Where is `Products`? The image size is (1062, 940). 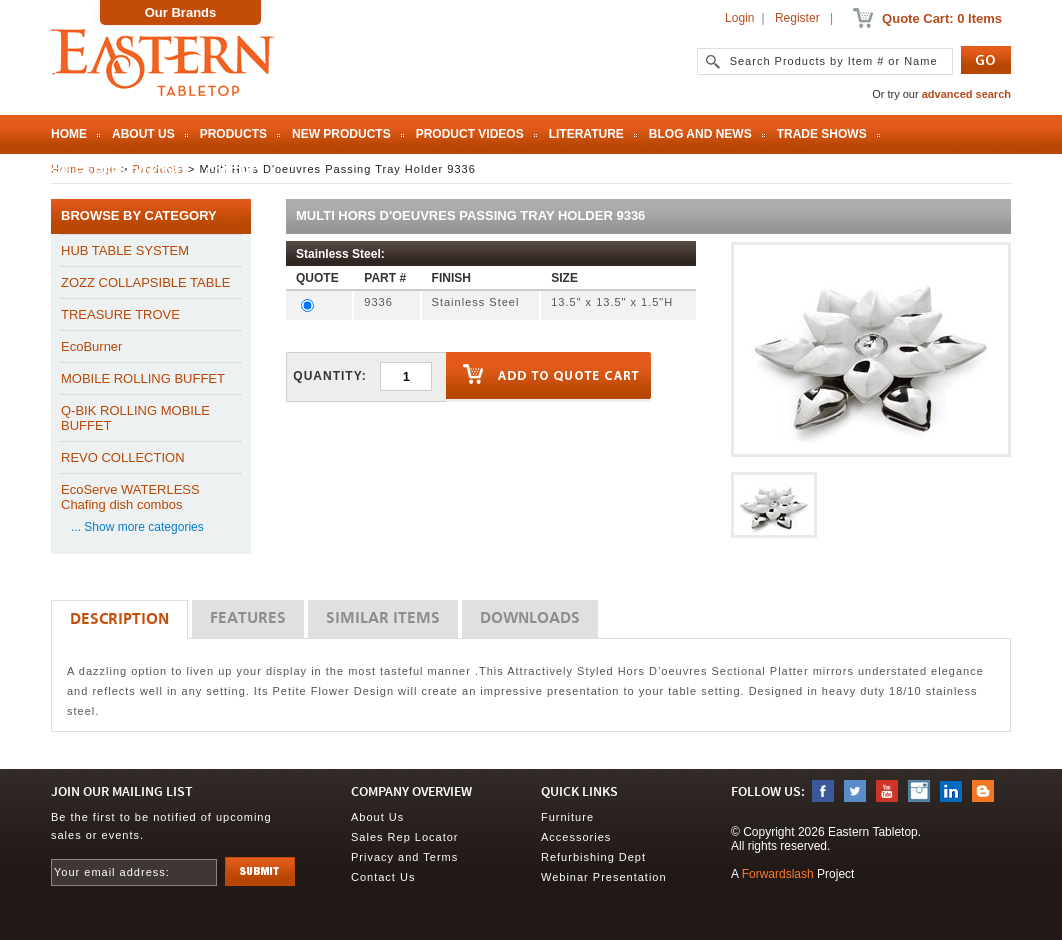 Products is located at coordinates (233, 134).